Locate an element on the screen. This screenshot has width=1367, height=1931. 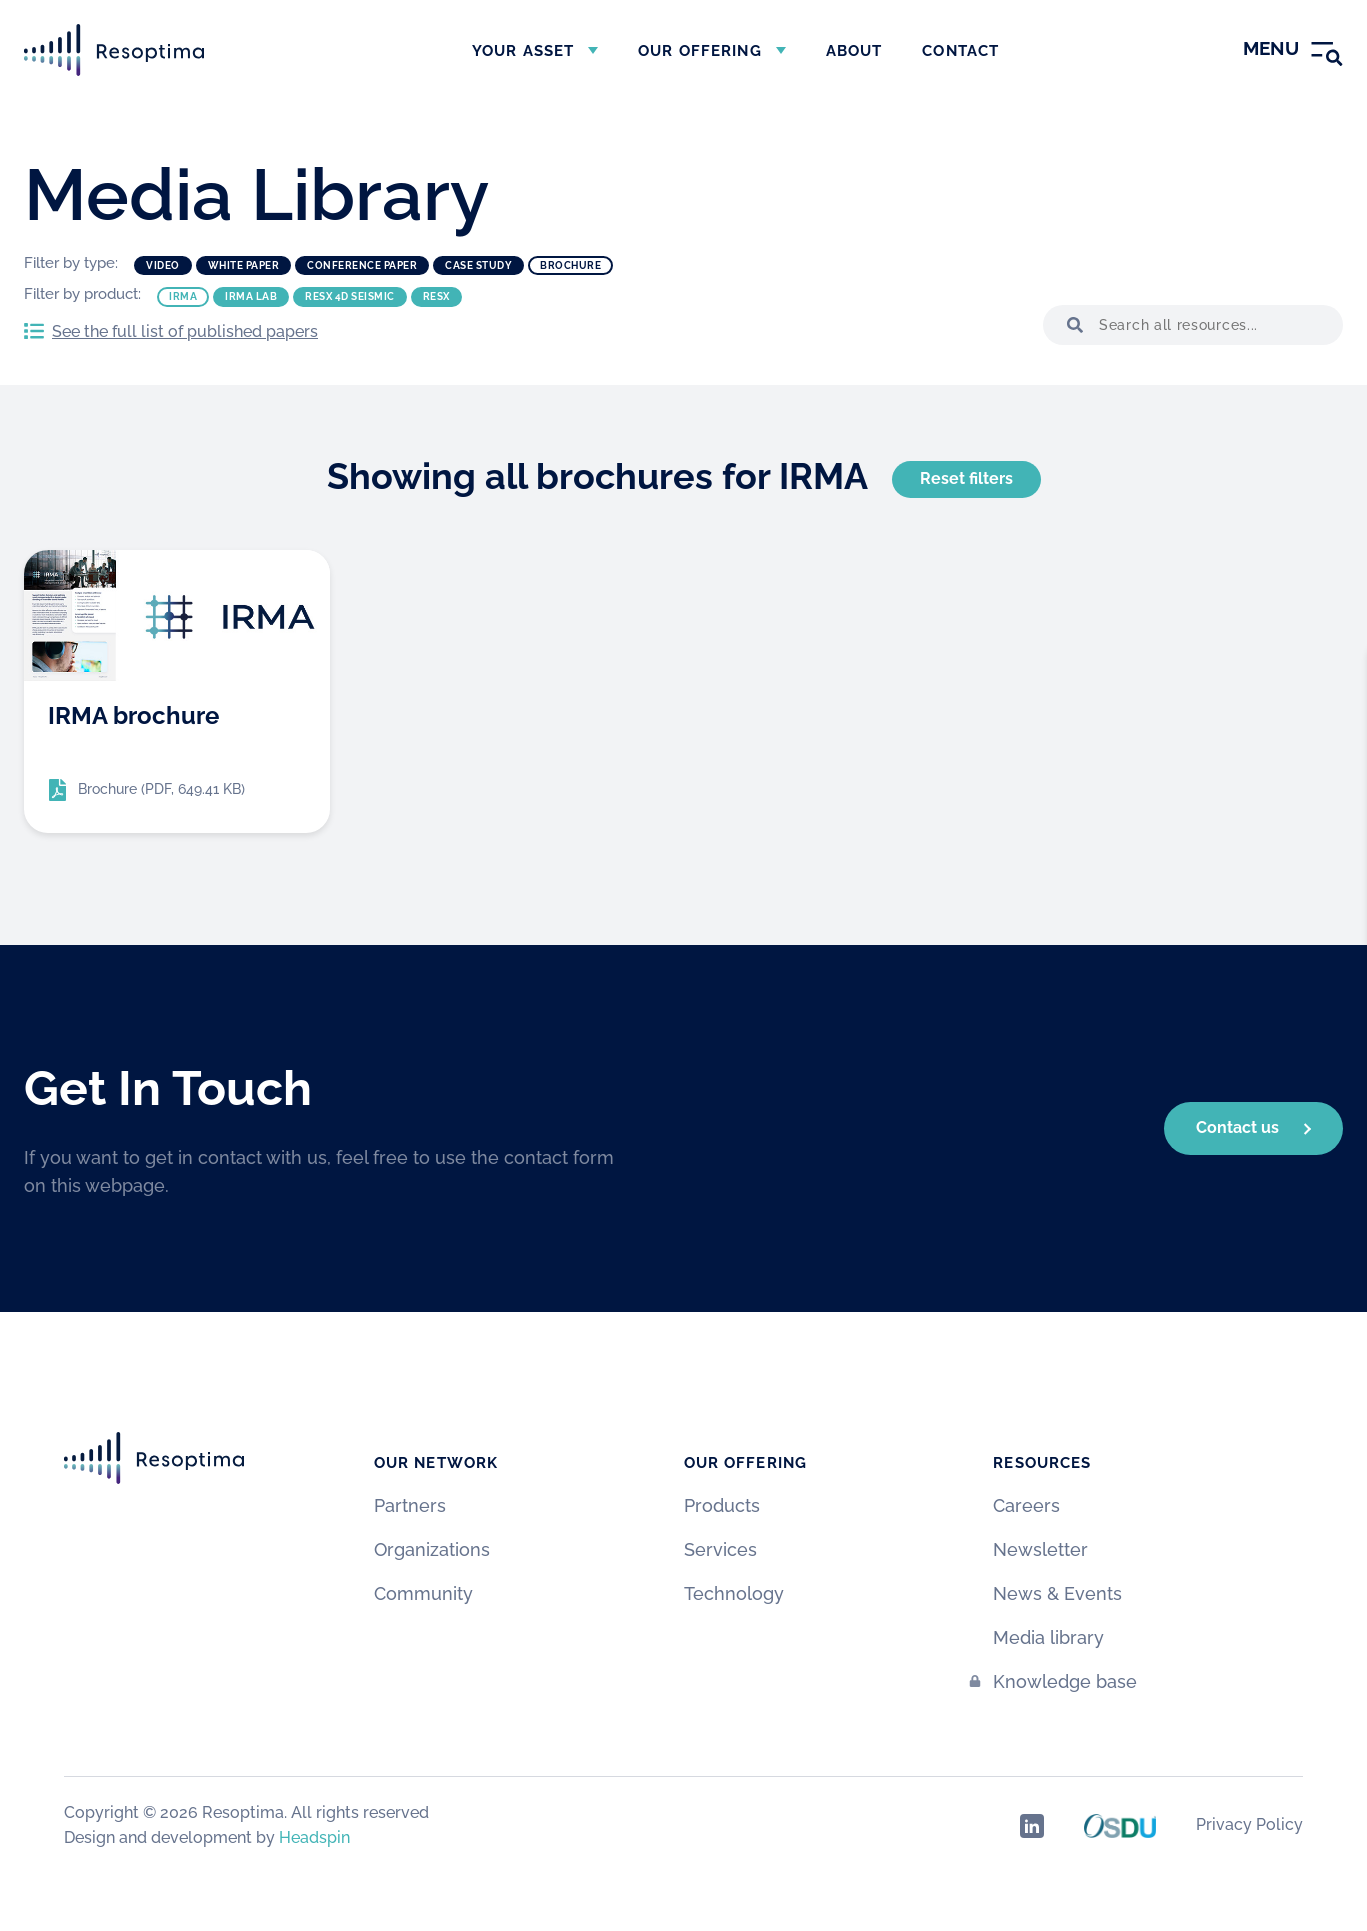
Contact is located at coordinates (960, 51).